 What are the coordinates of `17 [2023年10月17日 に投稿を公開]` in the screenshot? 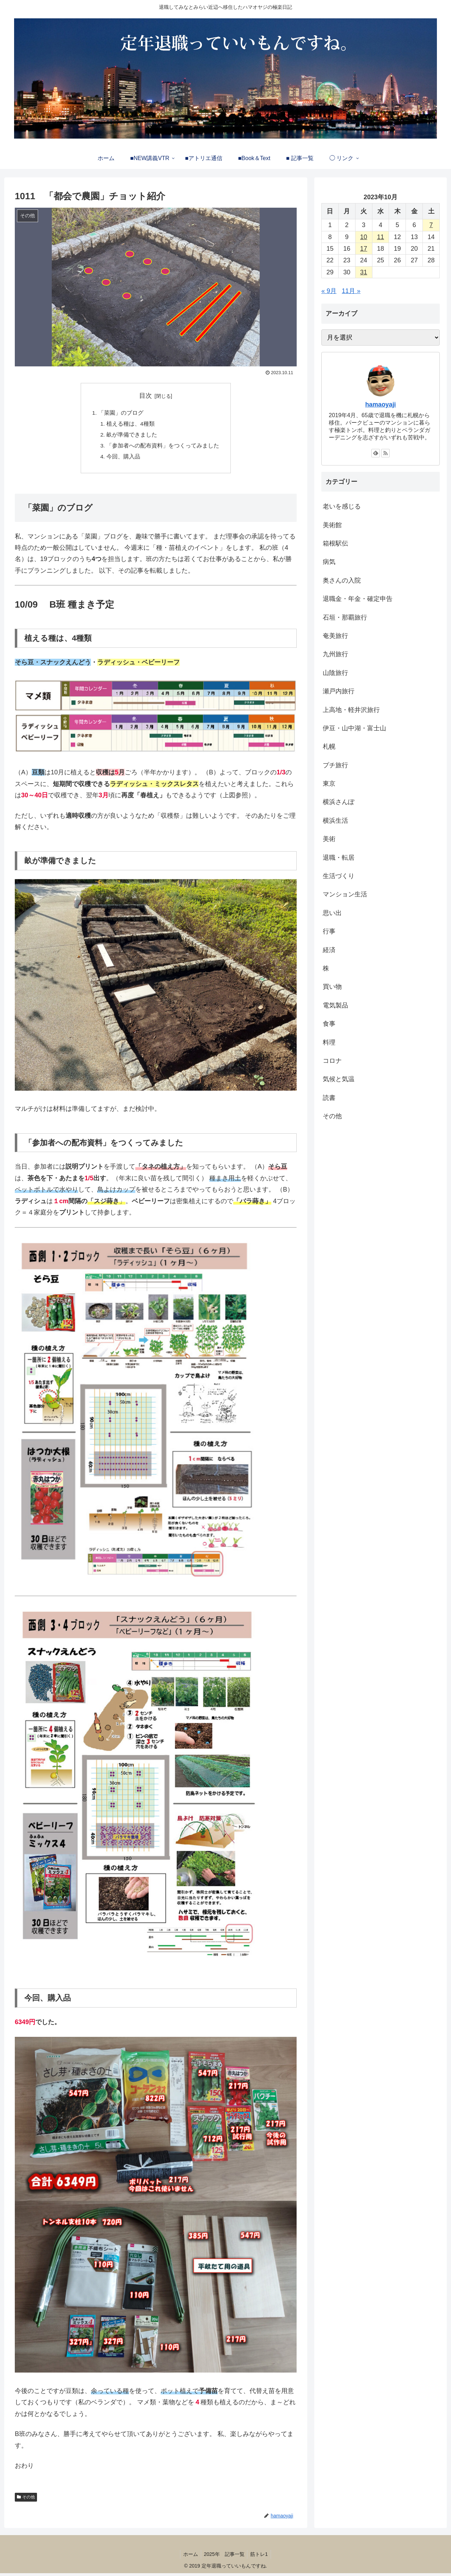 It's located at (363, 248).